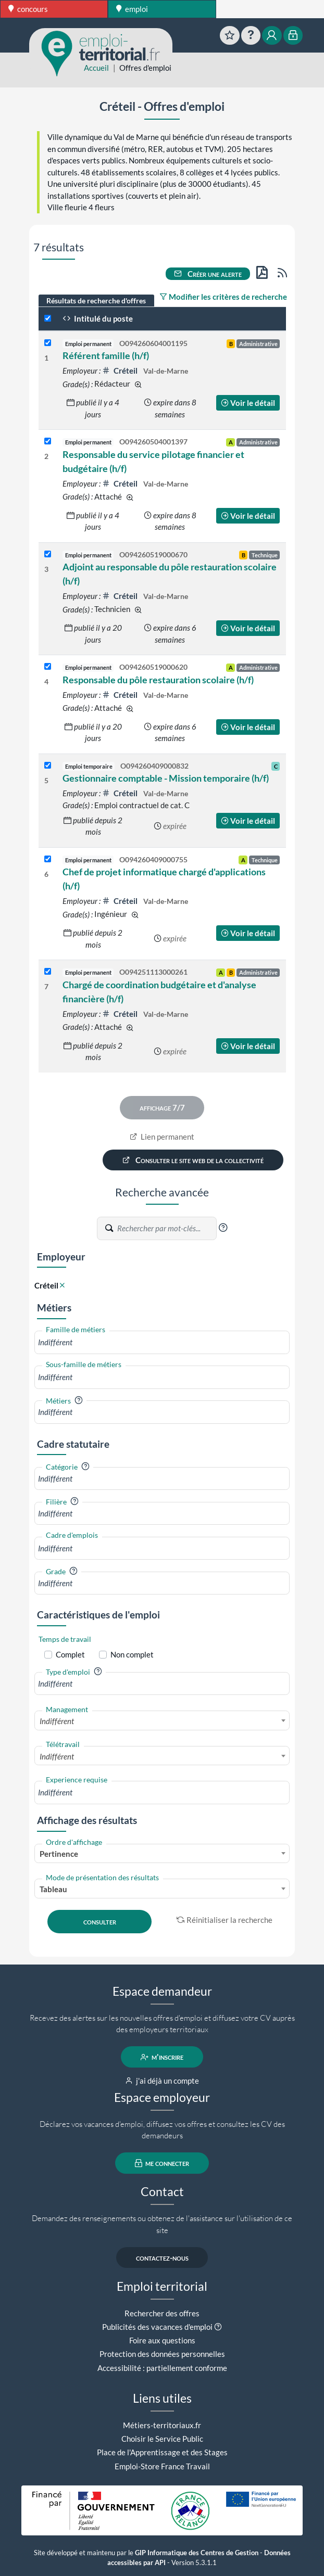  Describe the element at coordinates (223, 1227) in the screenshot. I see `[button]` at that location.